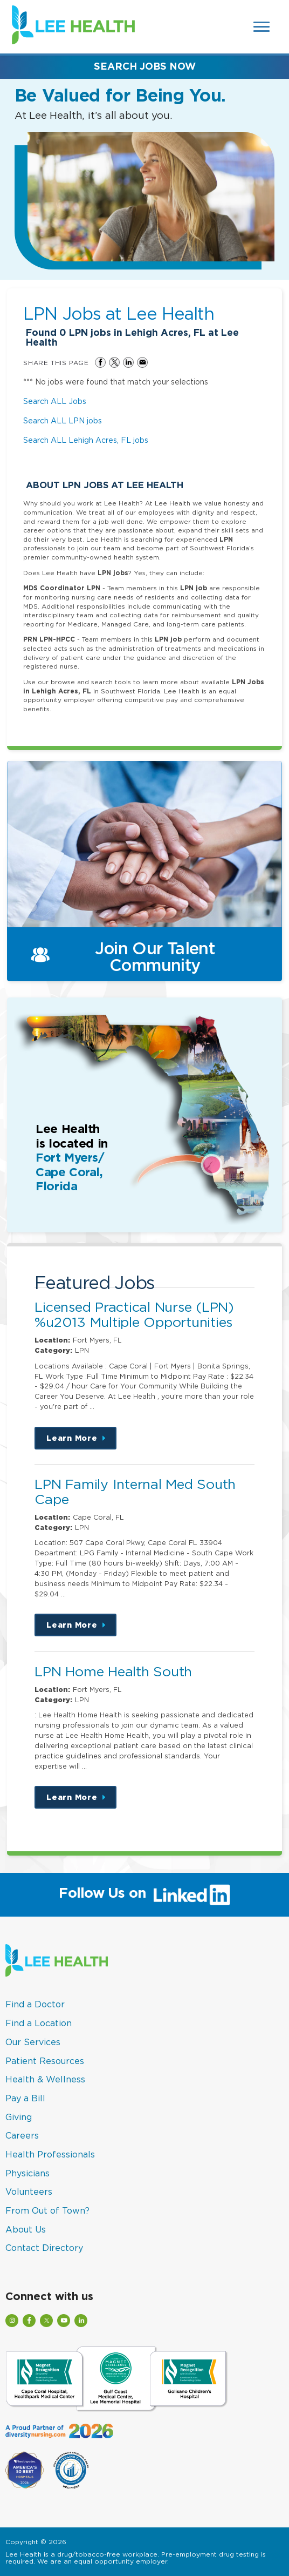  I want to click on Contact Directory, so click(44, 2248).